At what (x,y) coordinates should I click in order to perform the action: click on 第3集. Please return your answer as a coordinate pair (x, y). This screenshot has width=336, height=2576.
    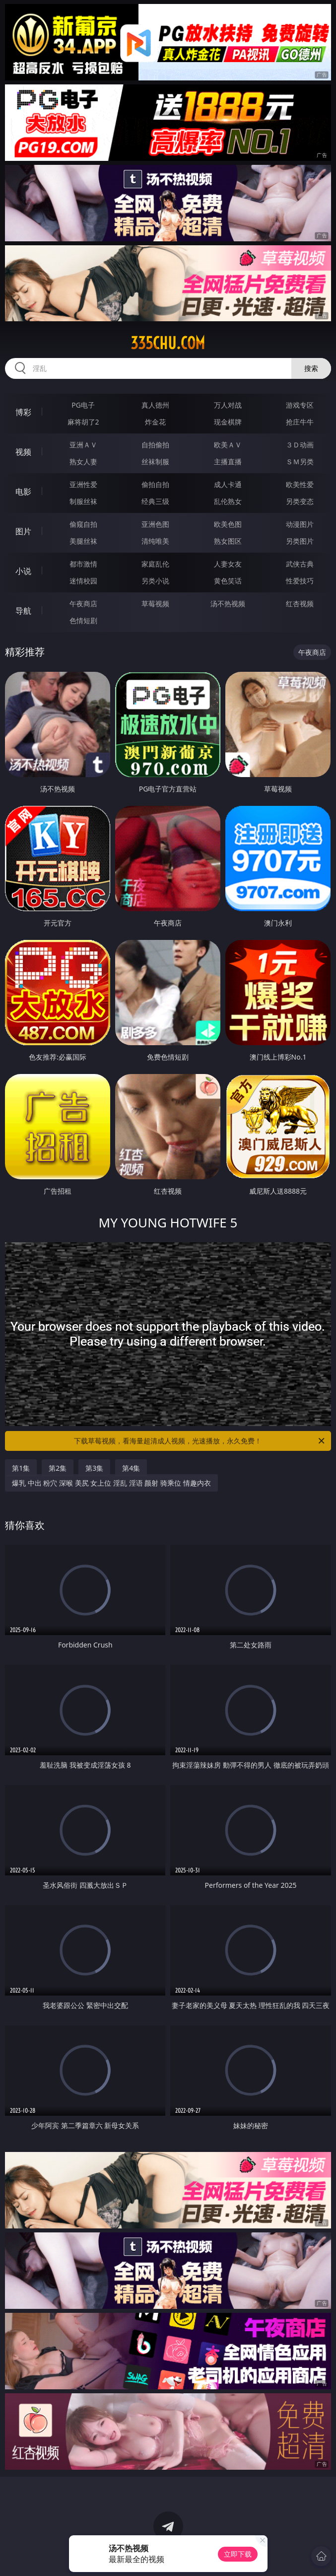
    Looking at the image, I should click on (94, 1468).